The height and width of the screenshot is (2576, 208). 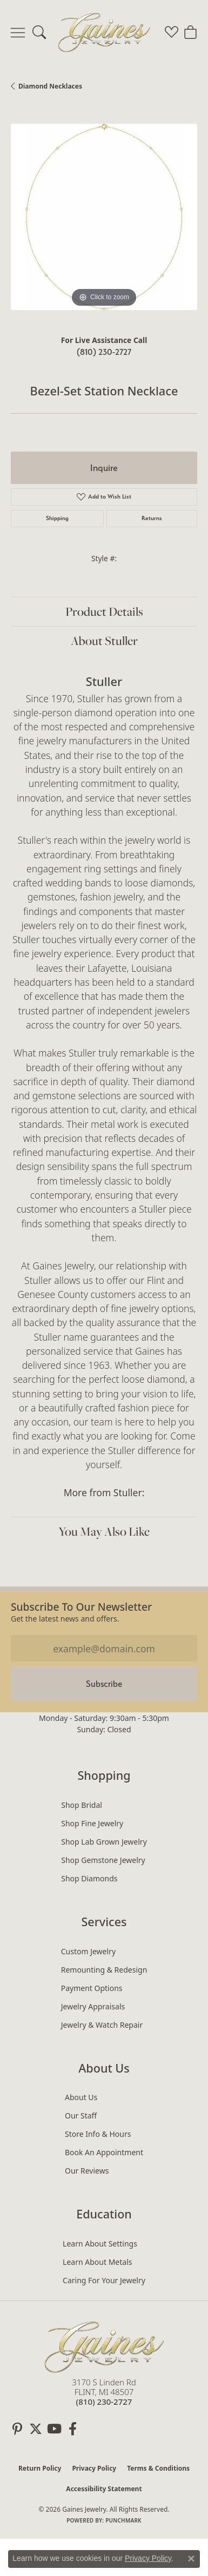 I want to click on Shop Diamonds, so click(x=89, y=1878).